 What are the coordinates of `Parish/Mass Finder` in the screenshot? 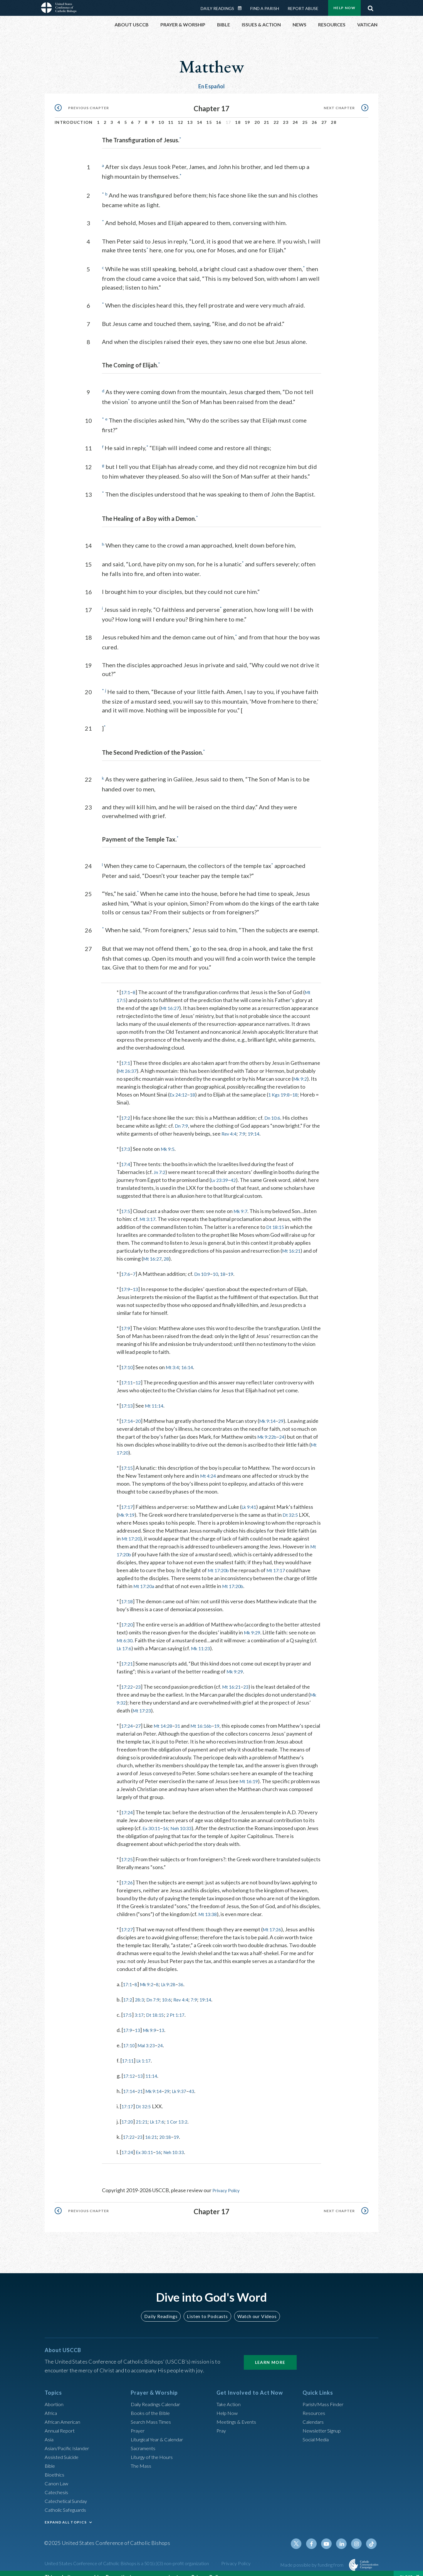 It's located at (325, 2394).